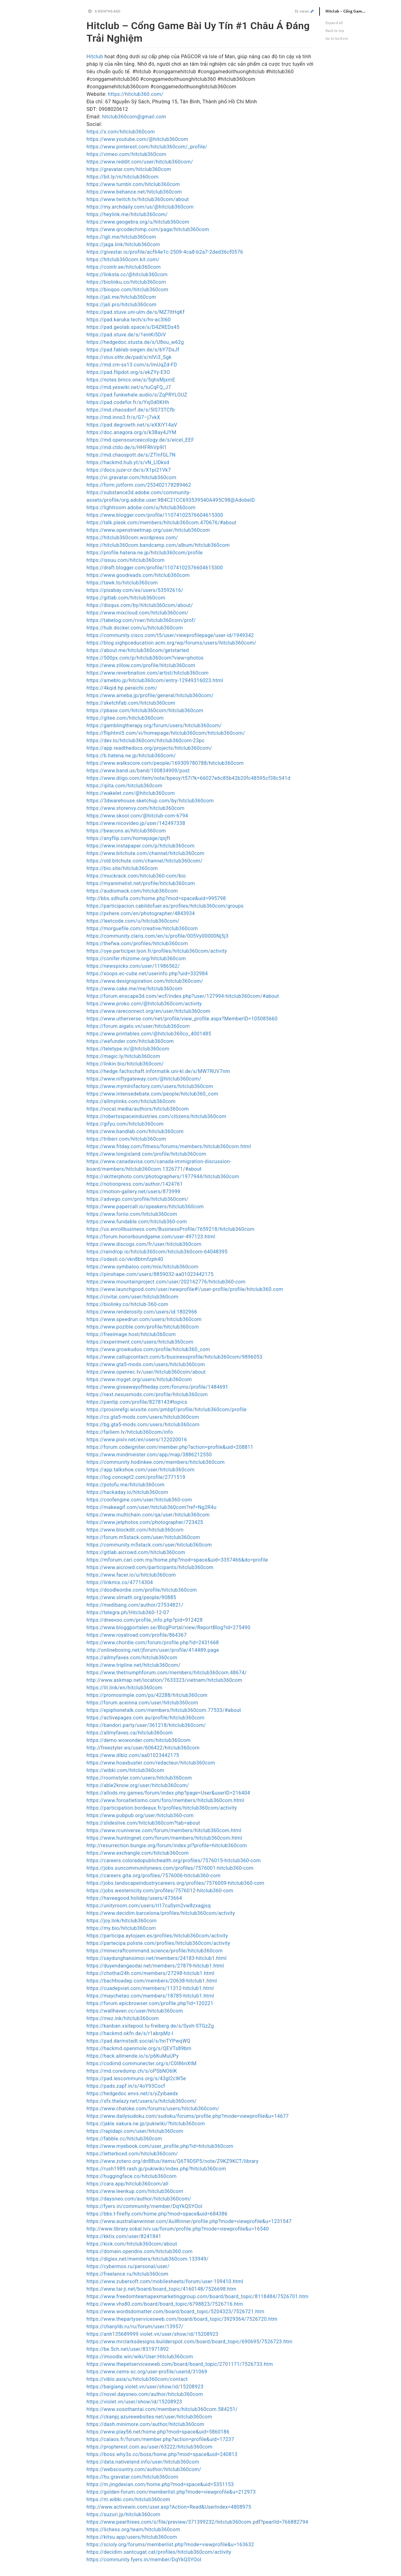 The height and width of the screenshot is (2576, 401). What do you see at coordinates (120, 132) in the screenshot?
I see `https://x.com/hitclub360com` at bounding box center [120, 132].